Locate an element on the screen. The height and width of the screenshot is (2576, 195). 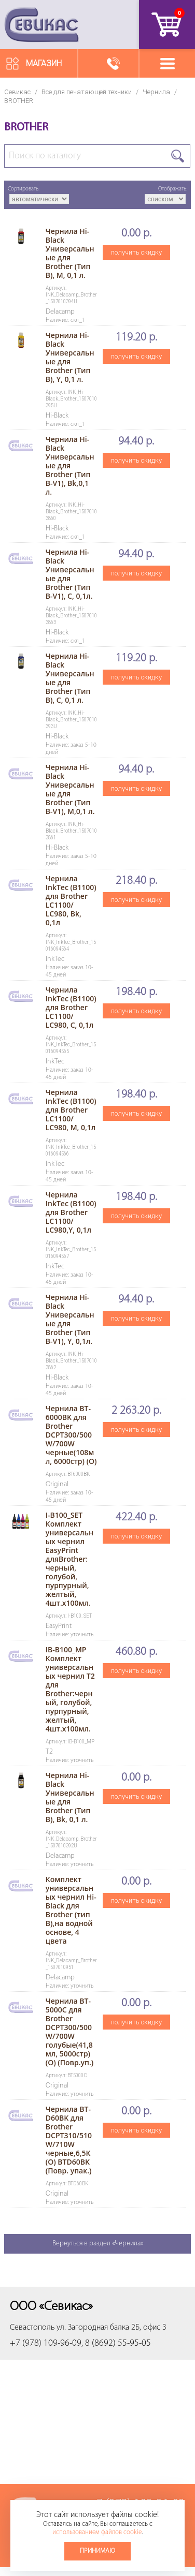
Магазин is located at coordinates (44, 63).